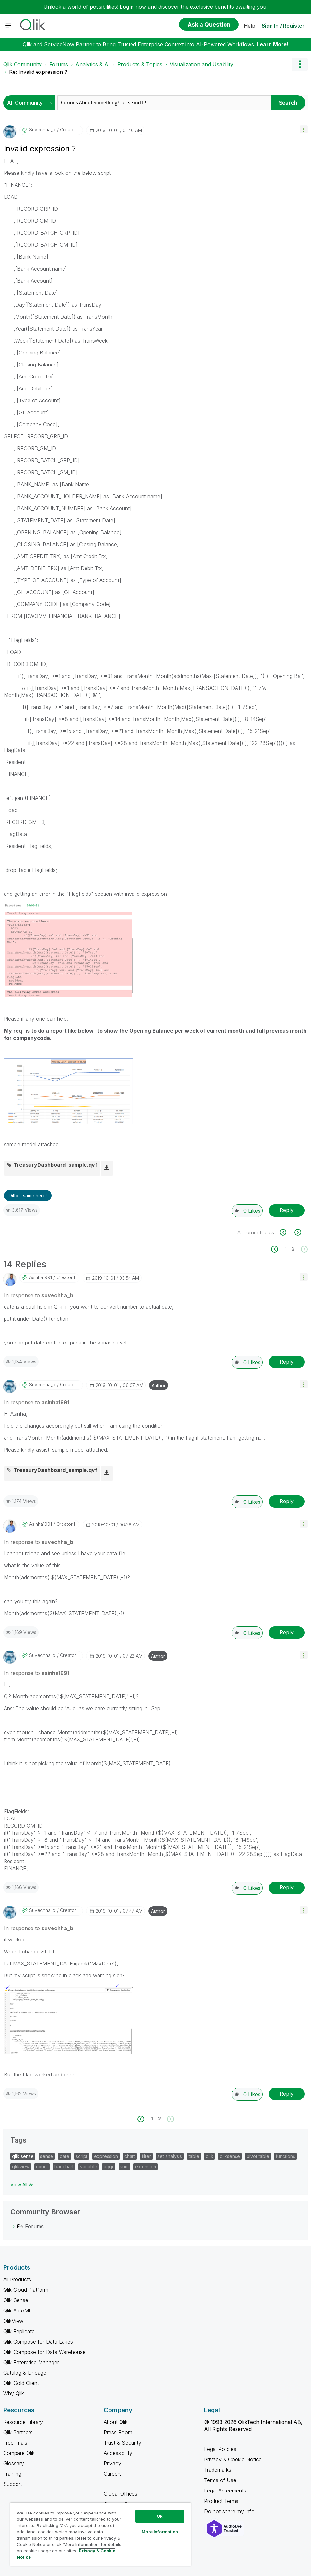 The height and width of the screenshot is (2576, 311). I want to click on filter, so click(146, 2156).